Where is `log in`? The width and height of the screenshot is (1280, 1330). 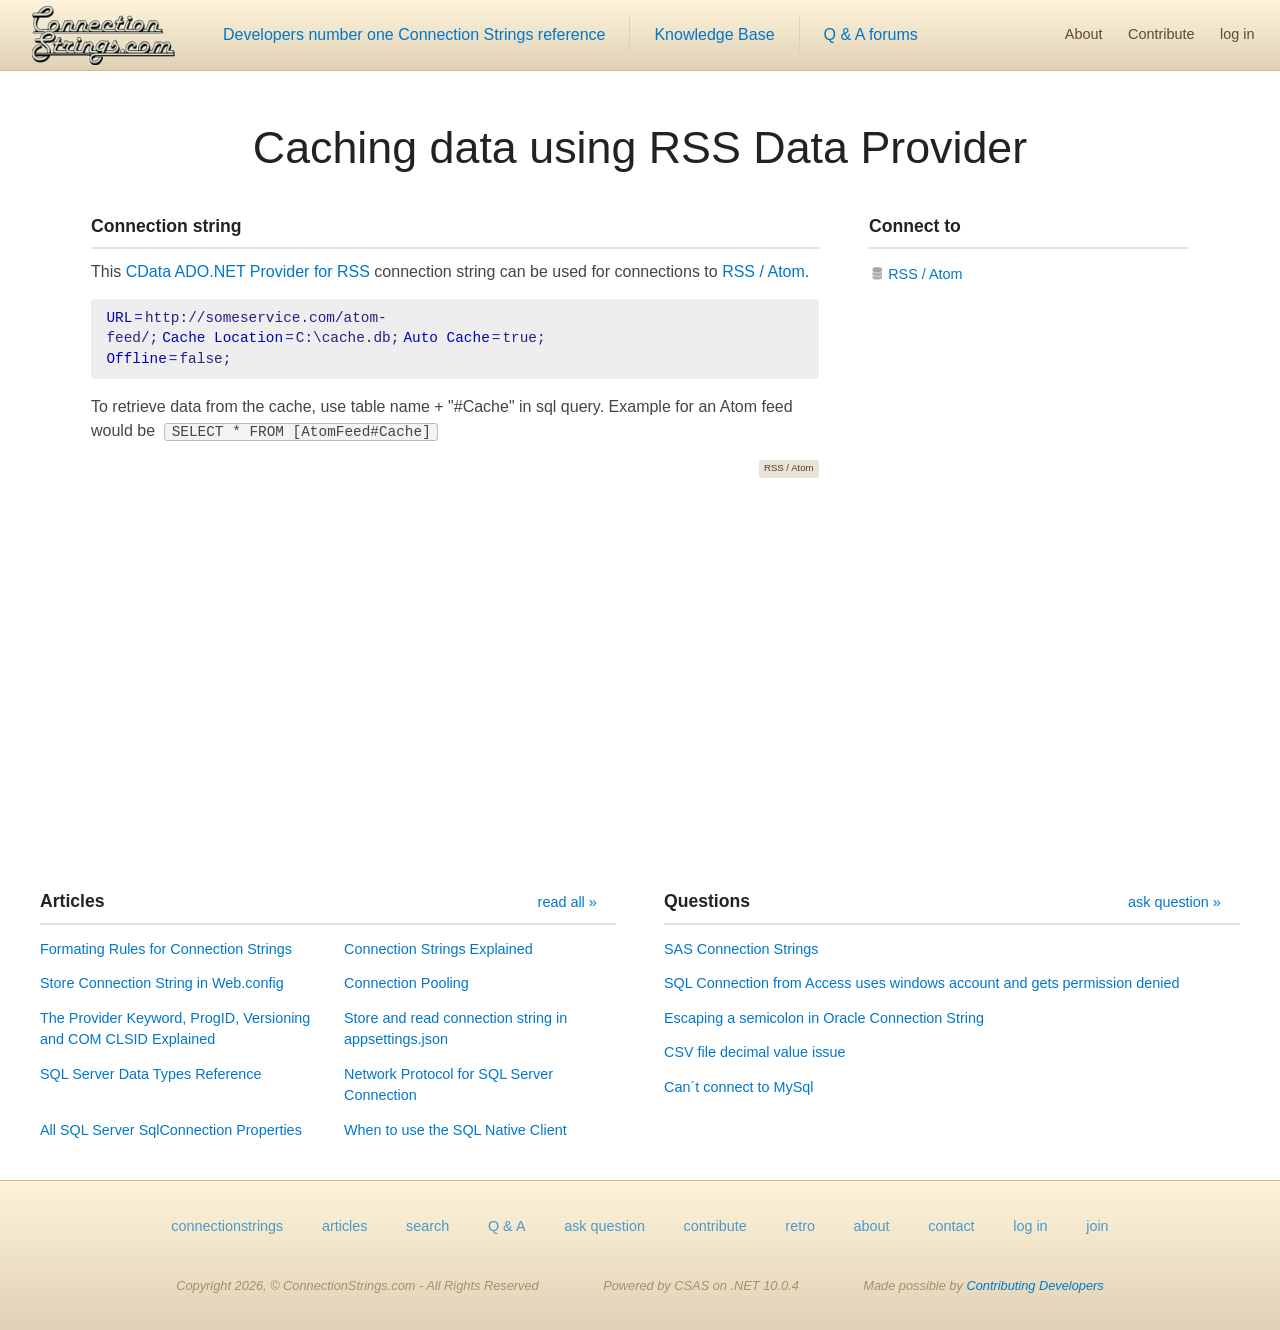 log in is located at coordinates (1237, 34).